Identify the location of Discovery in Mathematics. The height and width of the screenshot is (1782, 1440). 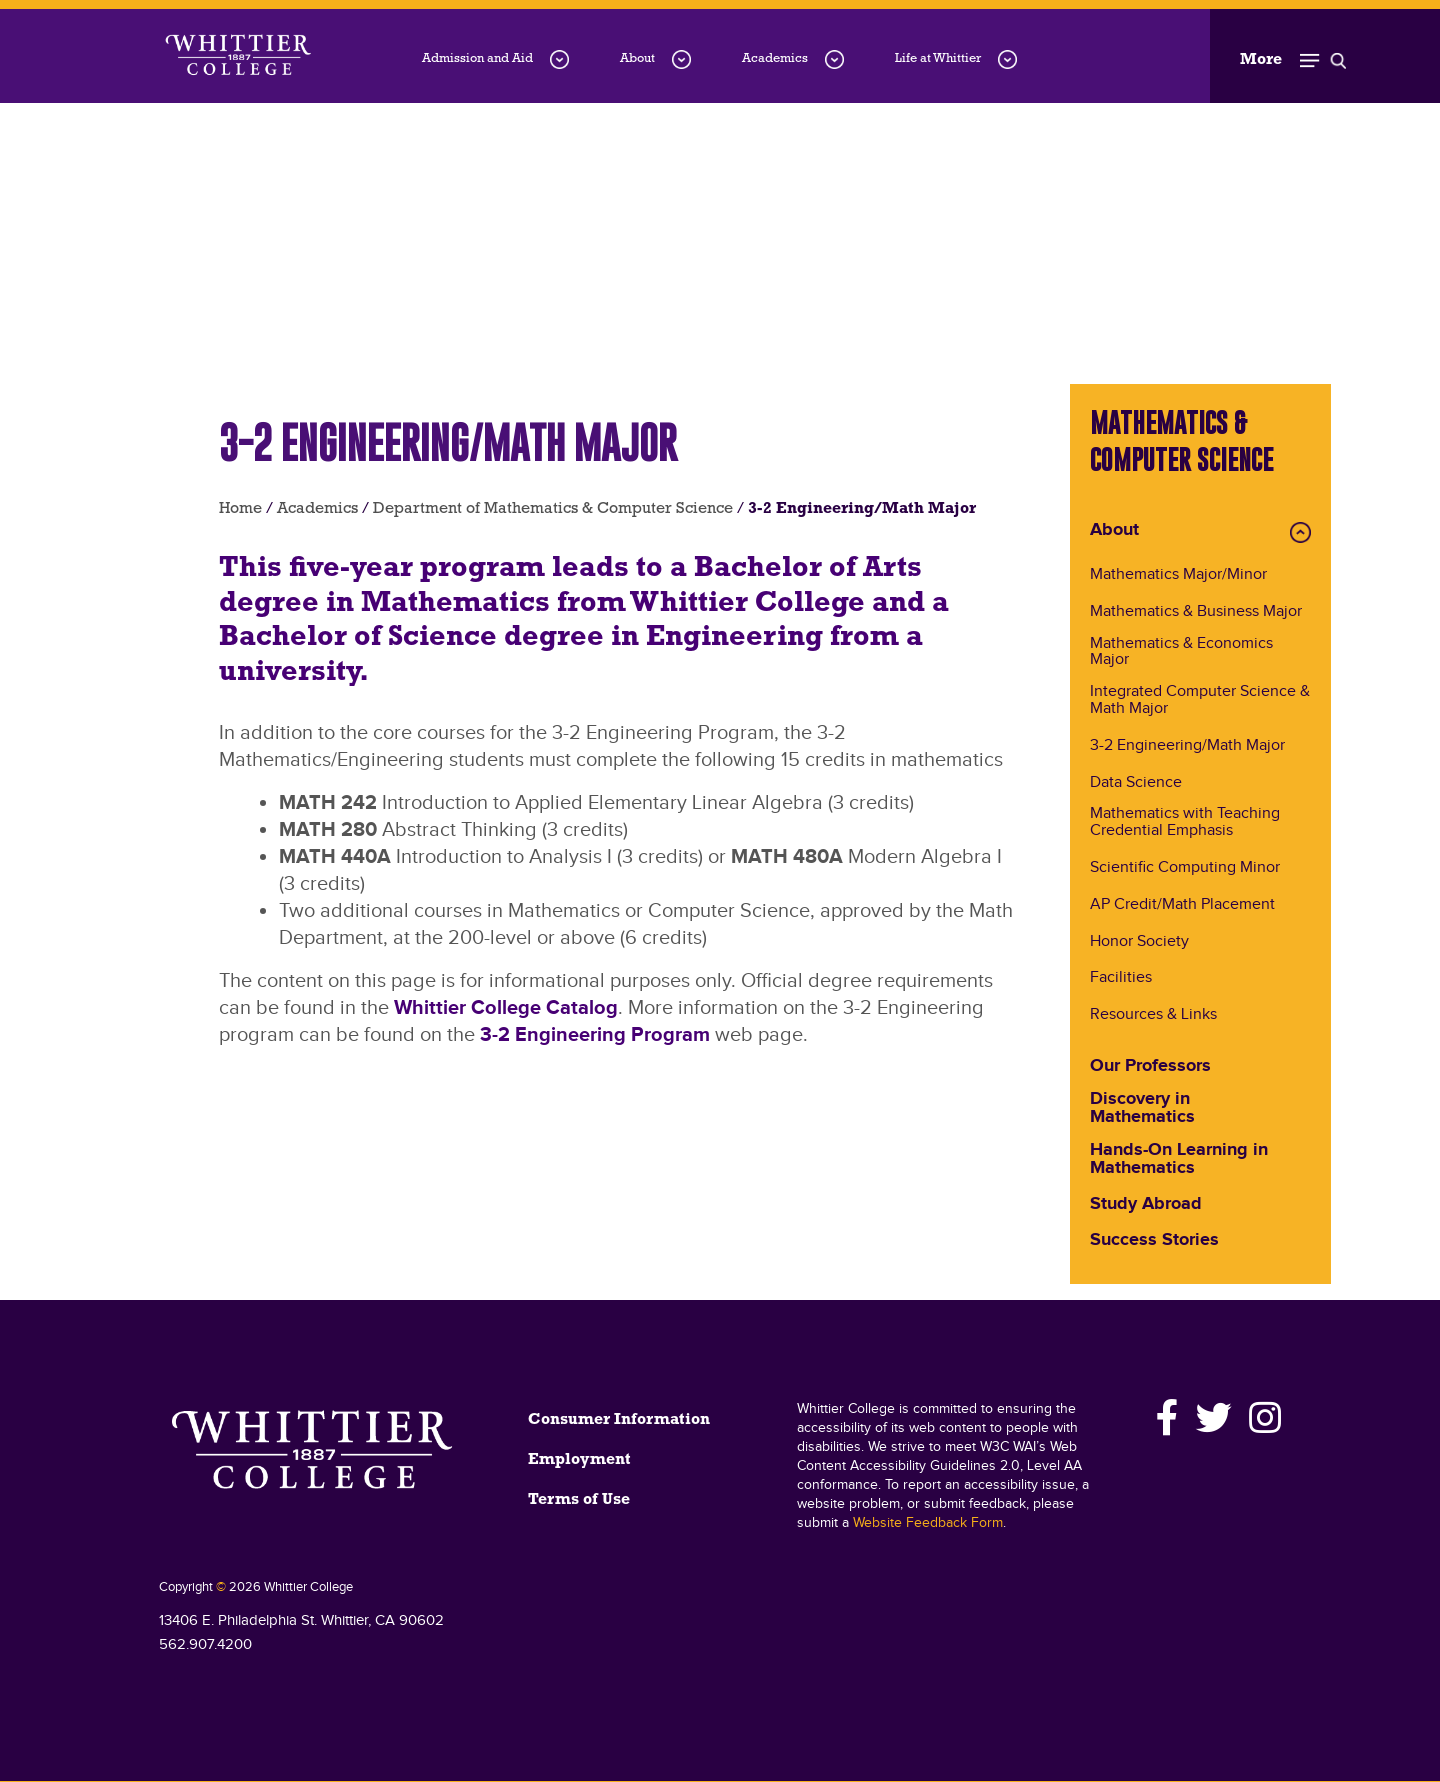
(1142, 1109).